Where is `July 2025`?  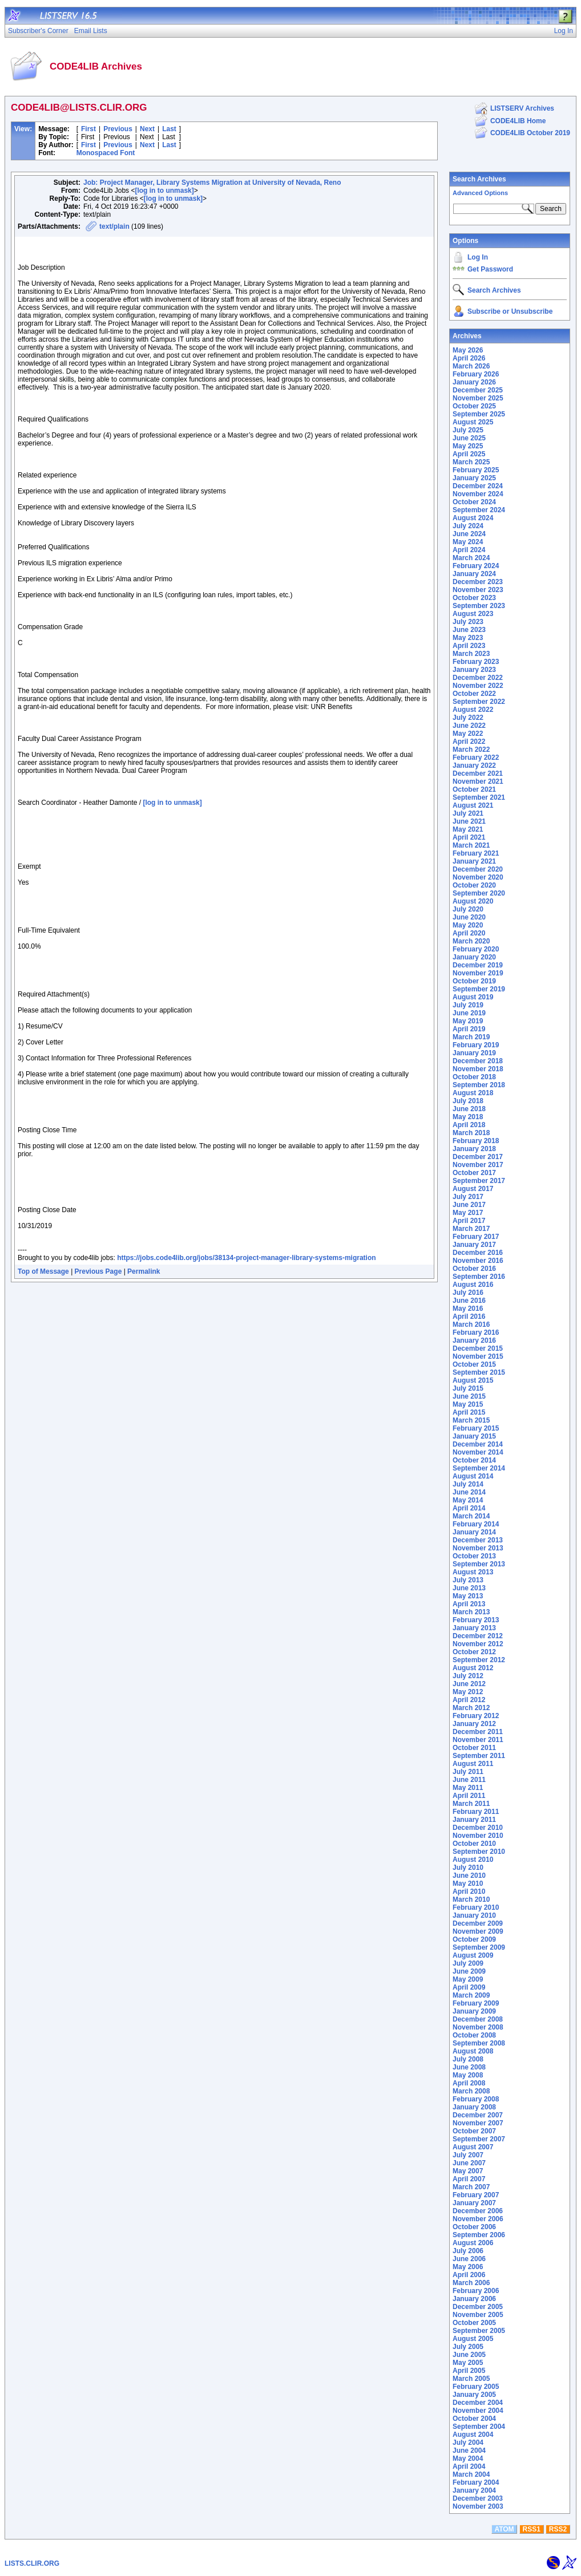 July 2025 is located at coordinates (468, 430).